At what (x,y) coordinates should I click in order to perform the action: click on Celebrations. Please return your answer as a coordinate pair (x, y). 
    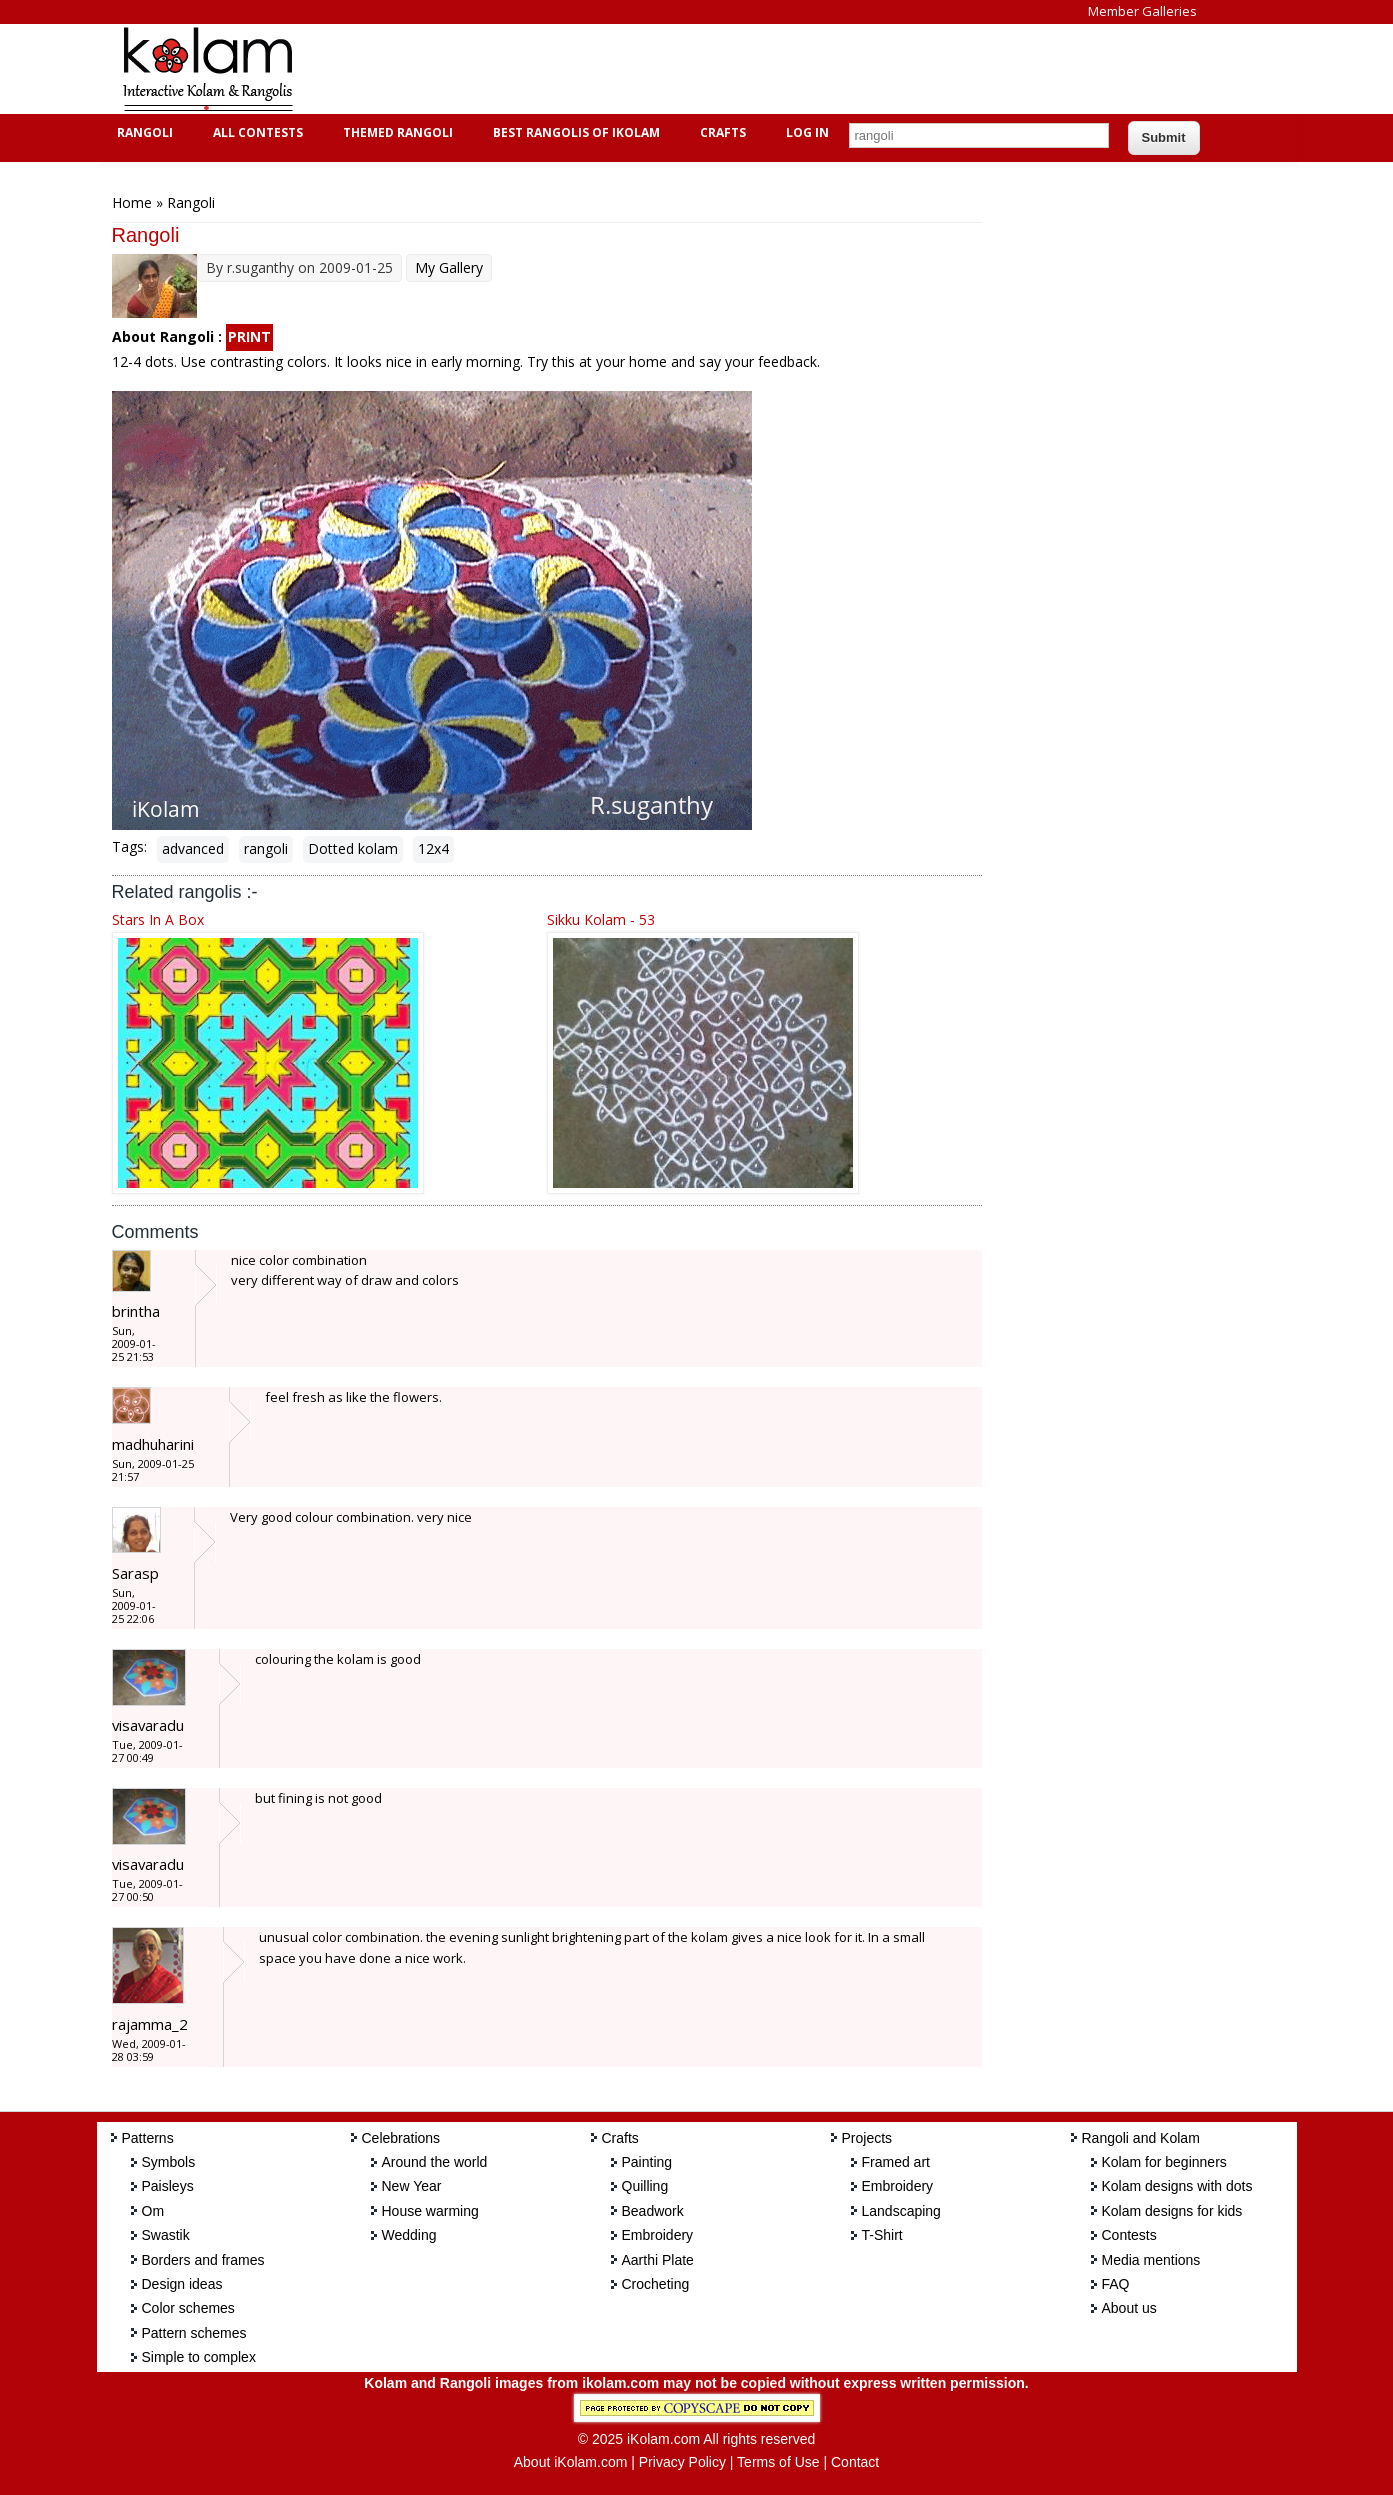
    Looking at the image, I should click on (401, 2138).